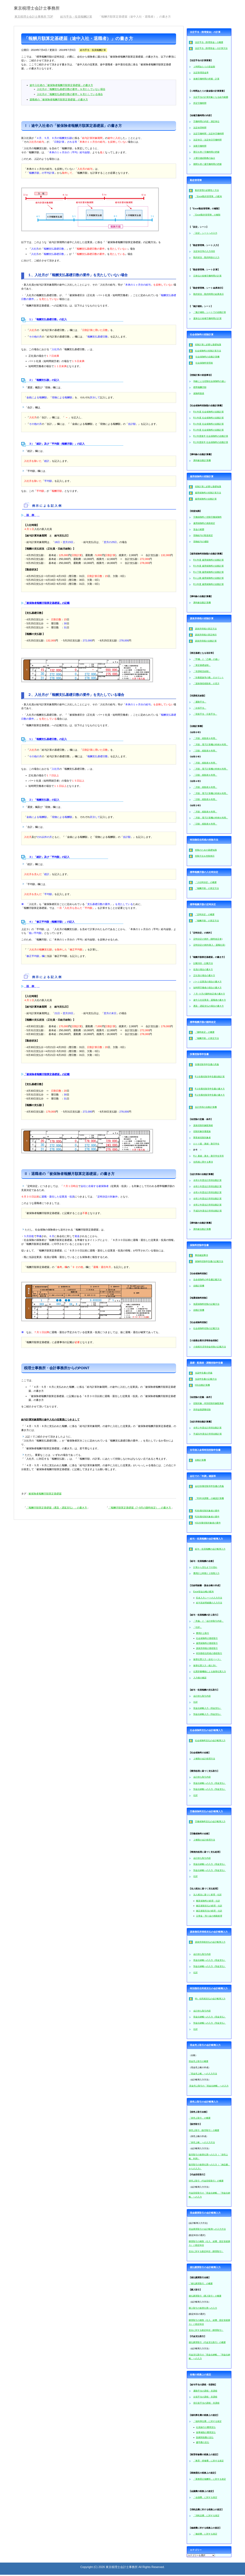 The height and width of the screenshot is (2576, 245). Describe the element at coordinates (209, 1654) in the screenshot. I see `特別徴収住民税の徴収取引` at that location.